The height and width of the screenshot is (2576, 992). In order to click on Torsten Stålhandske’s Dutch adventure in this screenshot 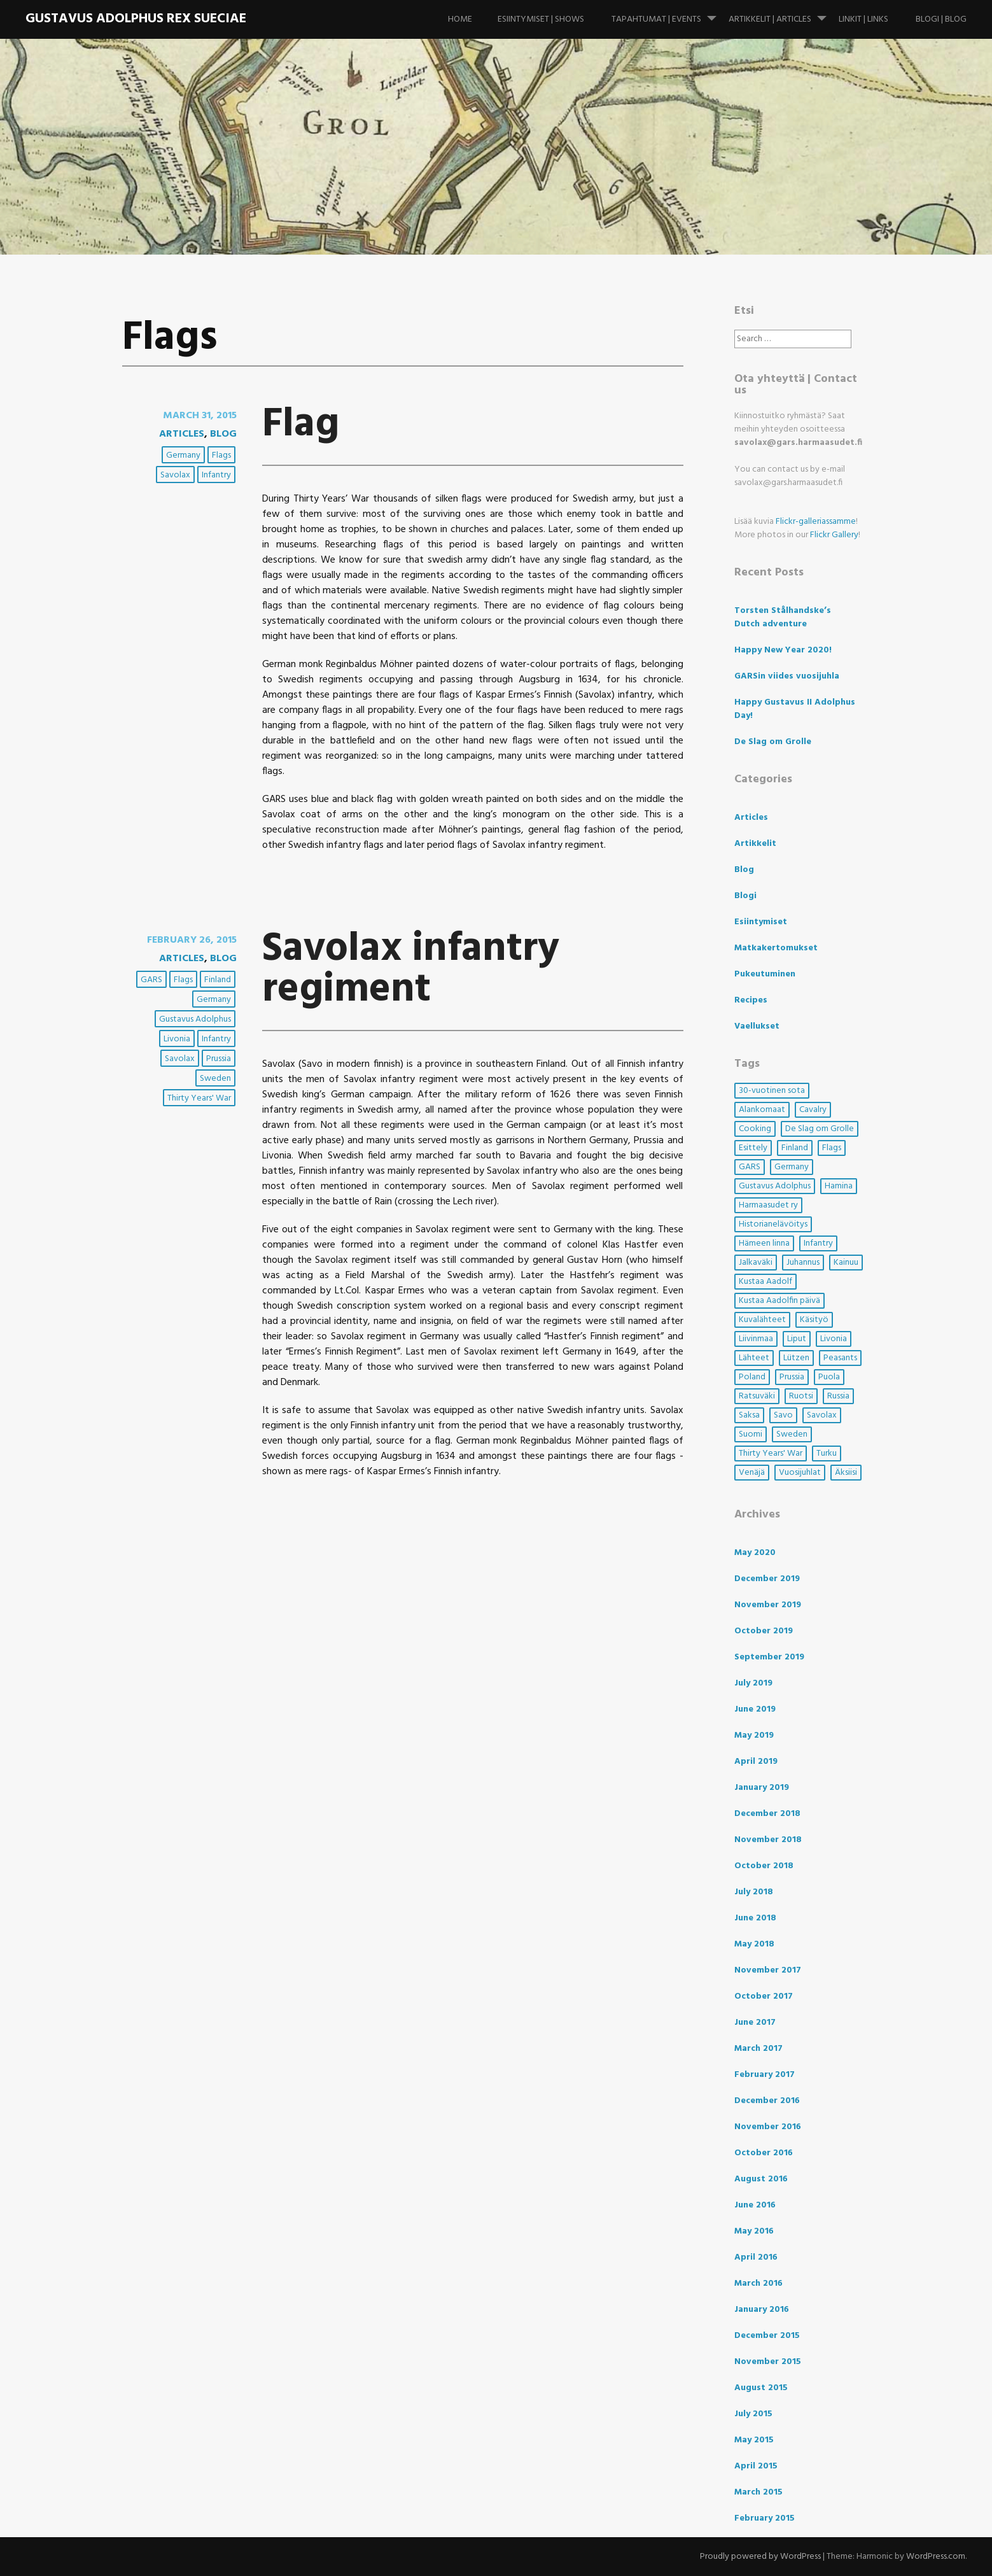, I will do `click(782, 617)`.